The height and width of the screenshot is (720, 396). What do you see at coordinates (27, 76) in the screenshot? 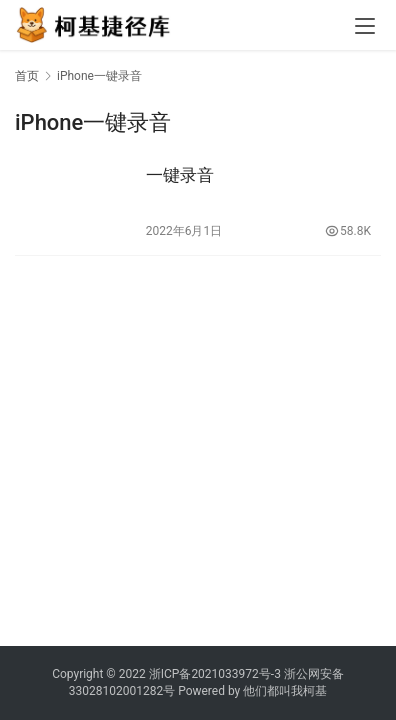
I see `首页` at bounding box center [27, 76].